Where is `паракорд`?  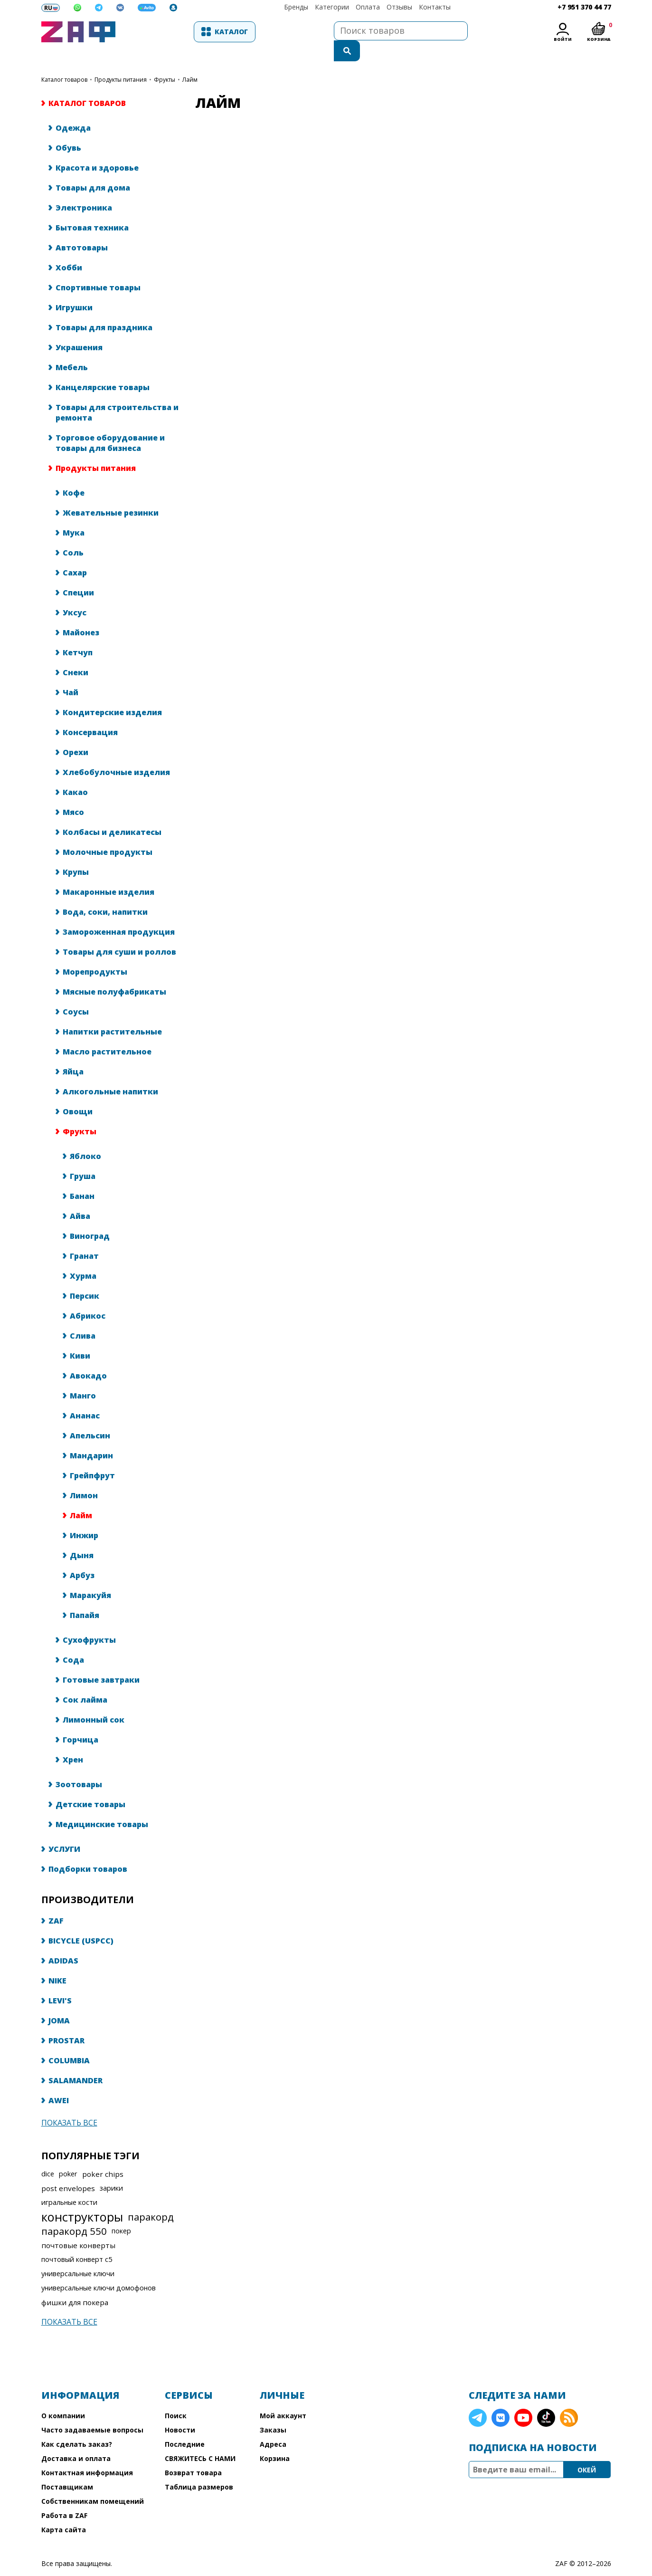
паракорд is located at coordinates (151, 2197).